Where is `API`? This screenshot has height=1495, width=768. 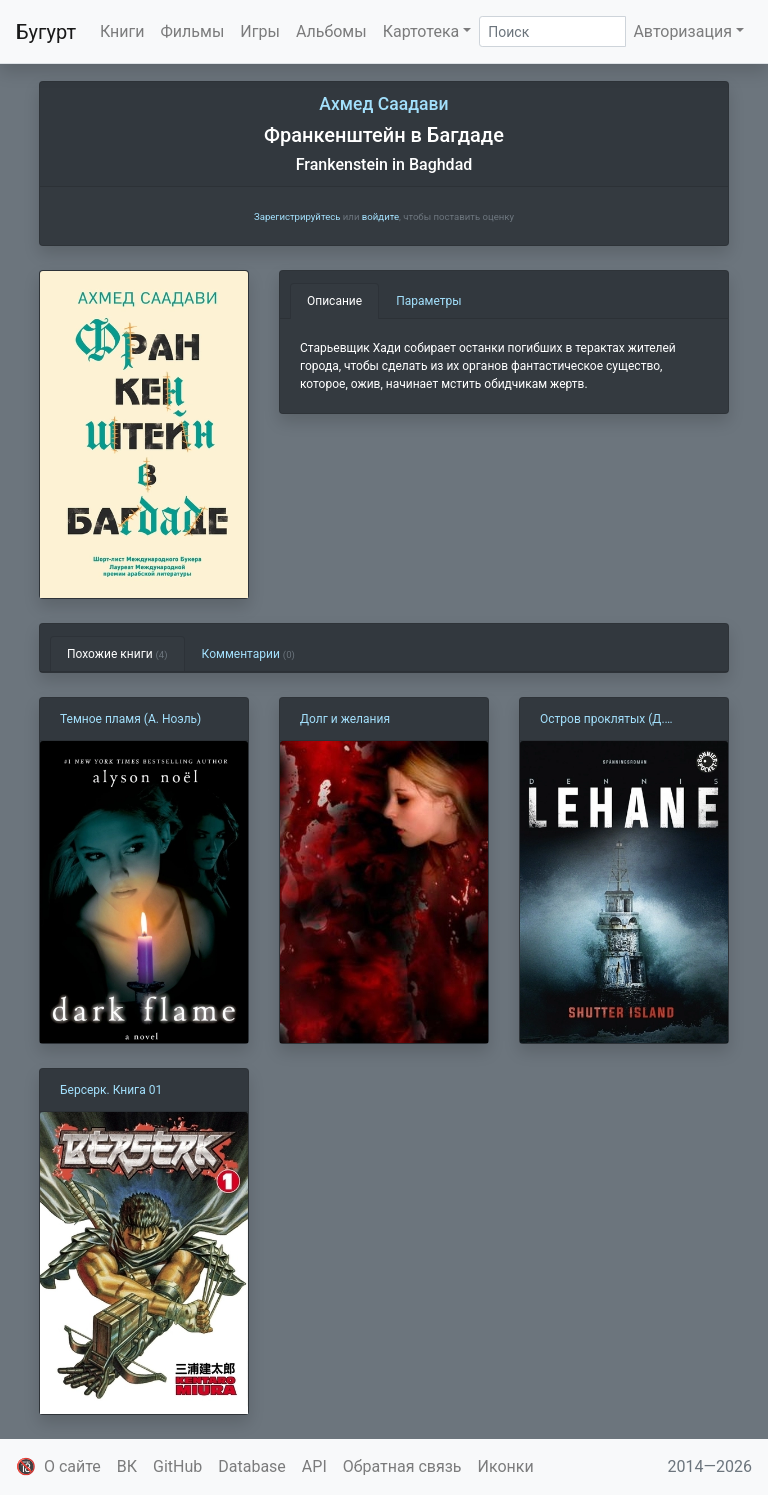
API is located at coordinates (314, 1466).